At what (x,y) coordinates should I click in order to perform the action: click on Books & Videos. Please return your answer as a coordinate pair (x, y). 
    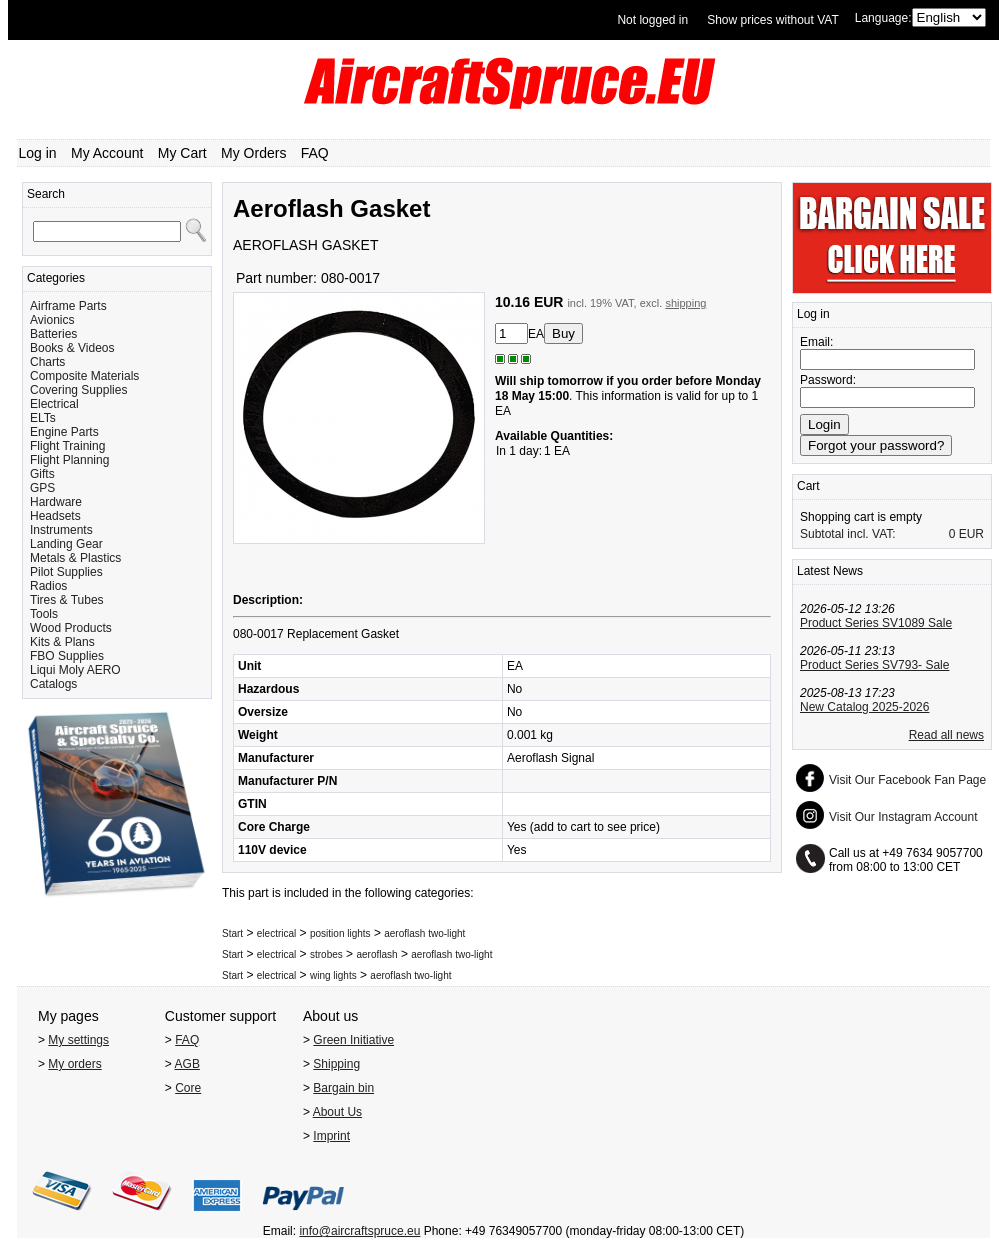
    Looking at the image, I should click on (72, 348).